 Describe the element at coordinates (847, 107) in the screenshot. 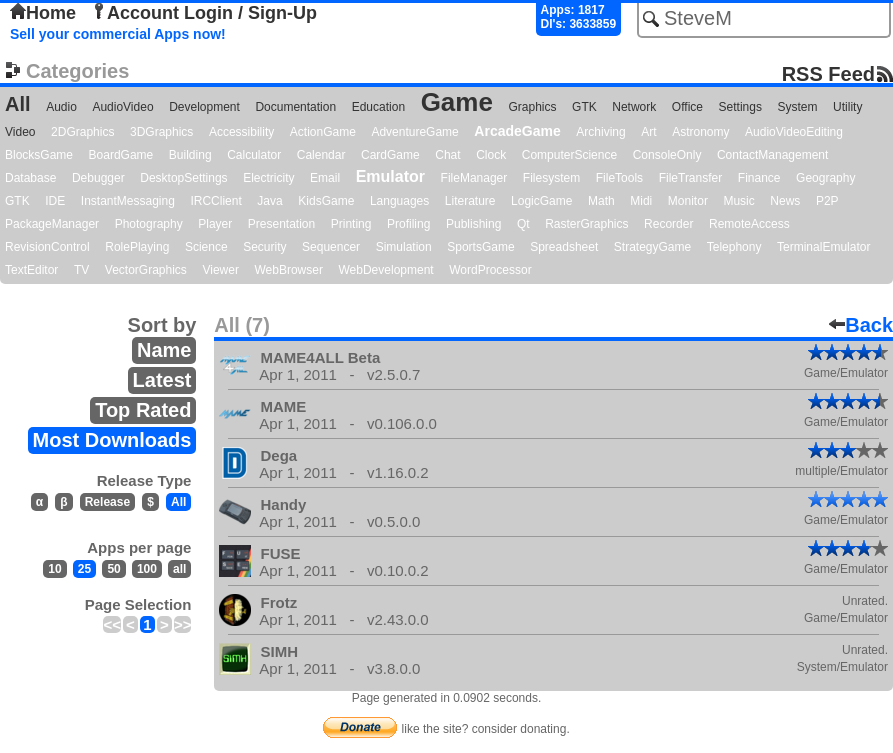

I see `Utility` at that location.